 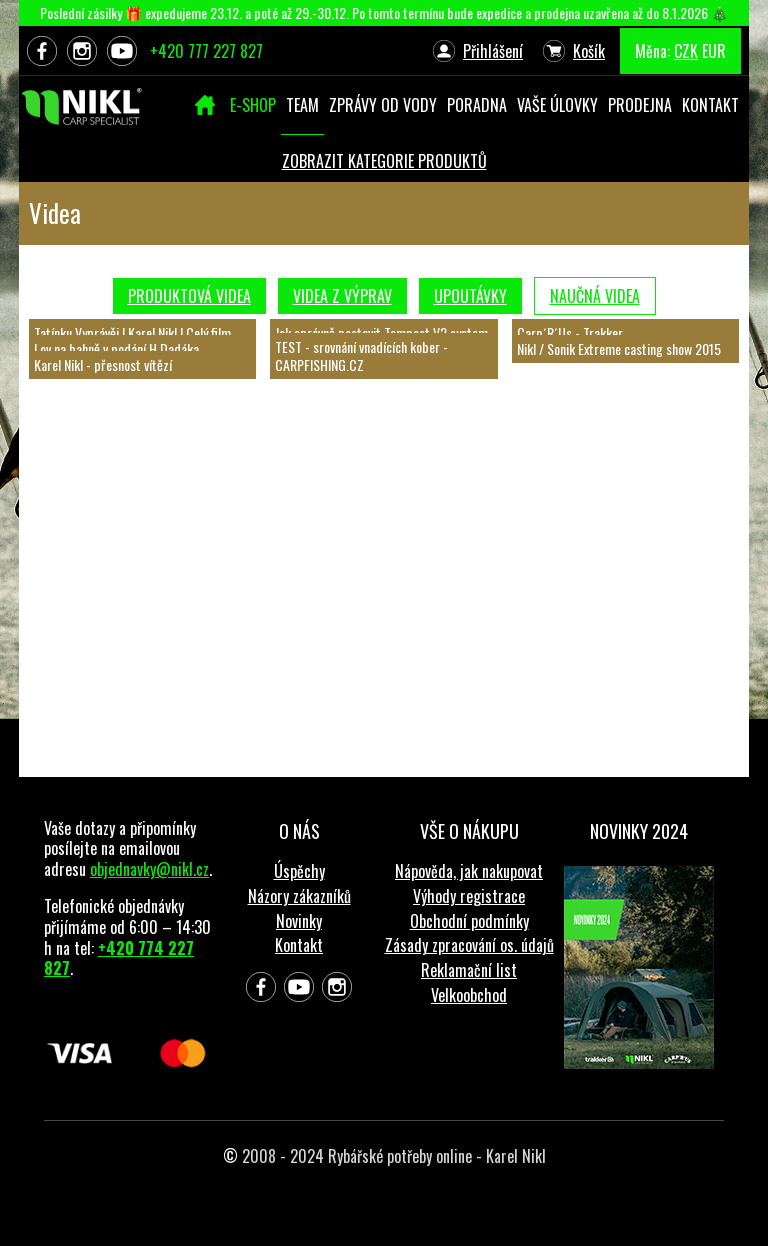 I want to click on Košík, so click(x=589, y=51).